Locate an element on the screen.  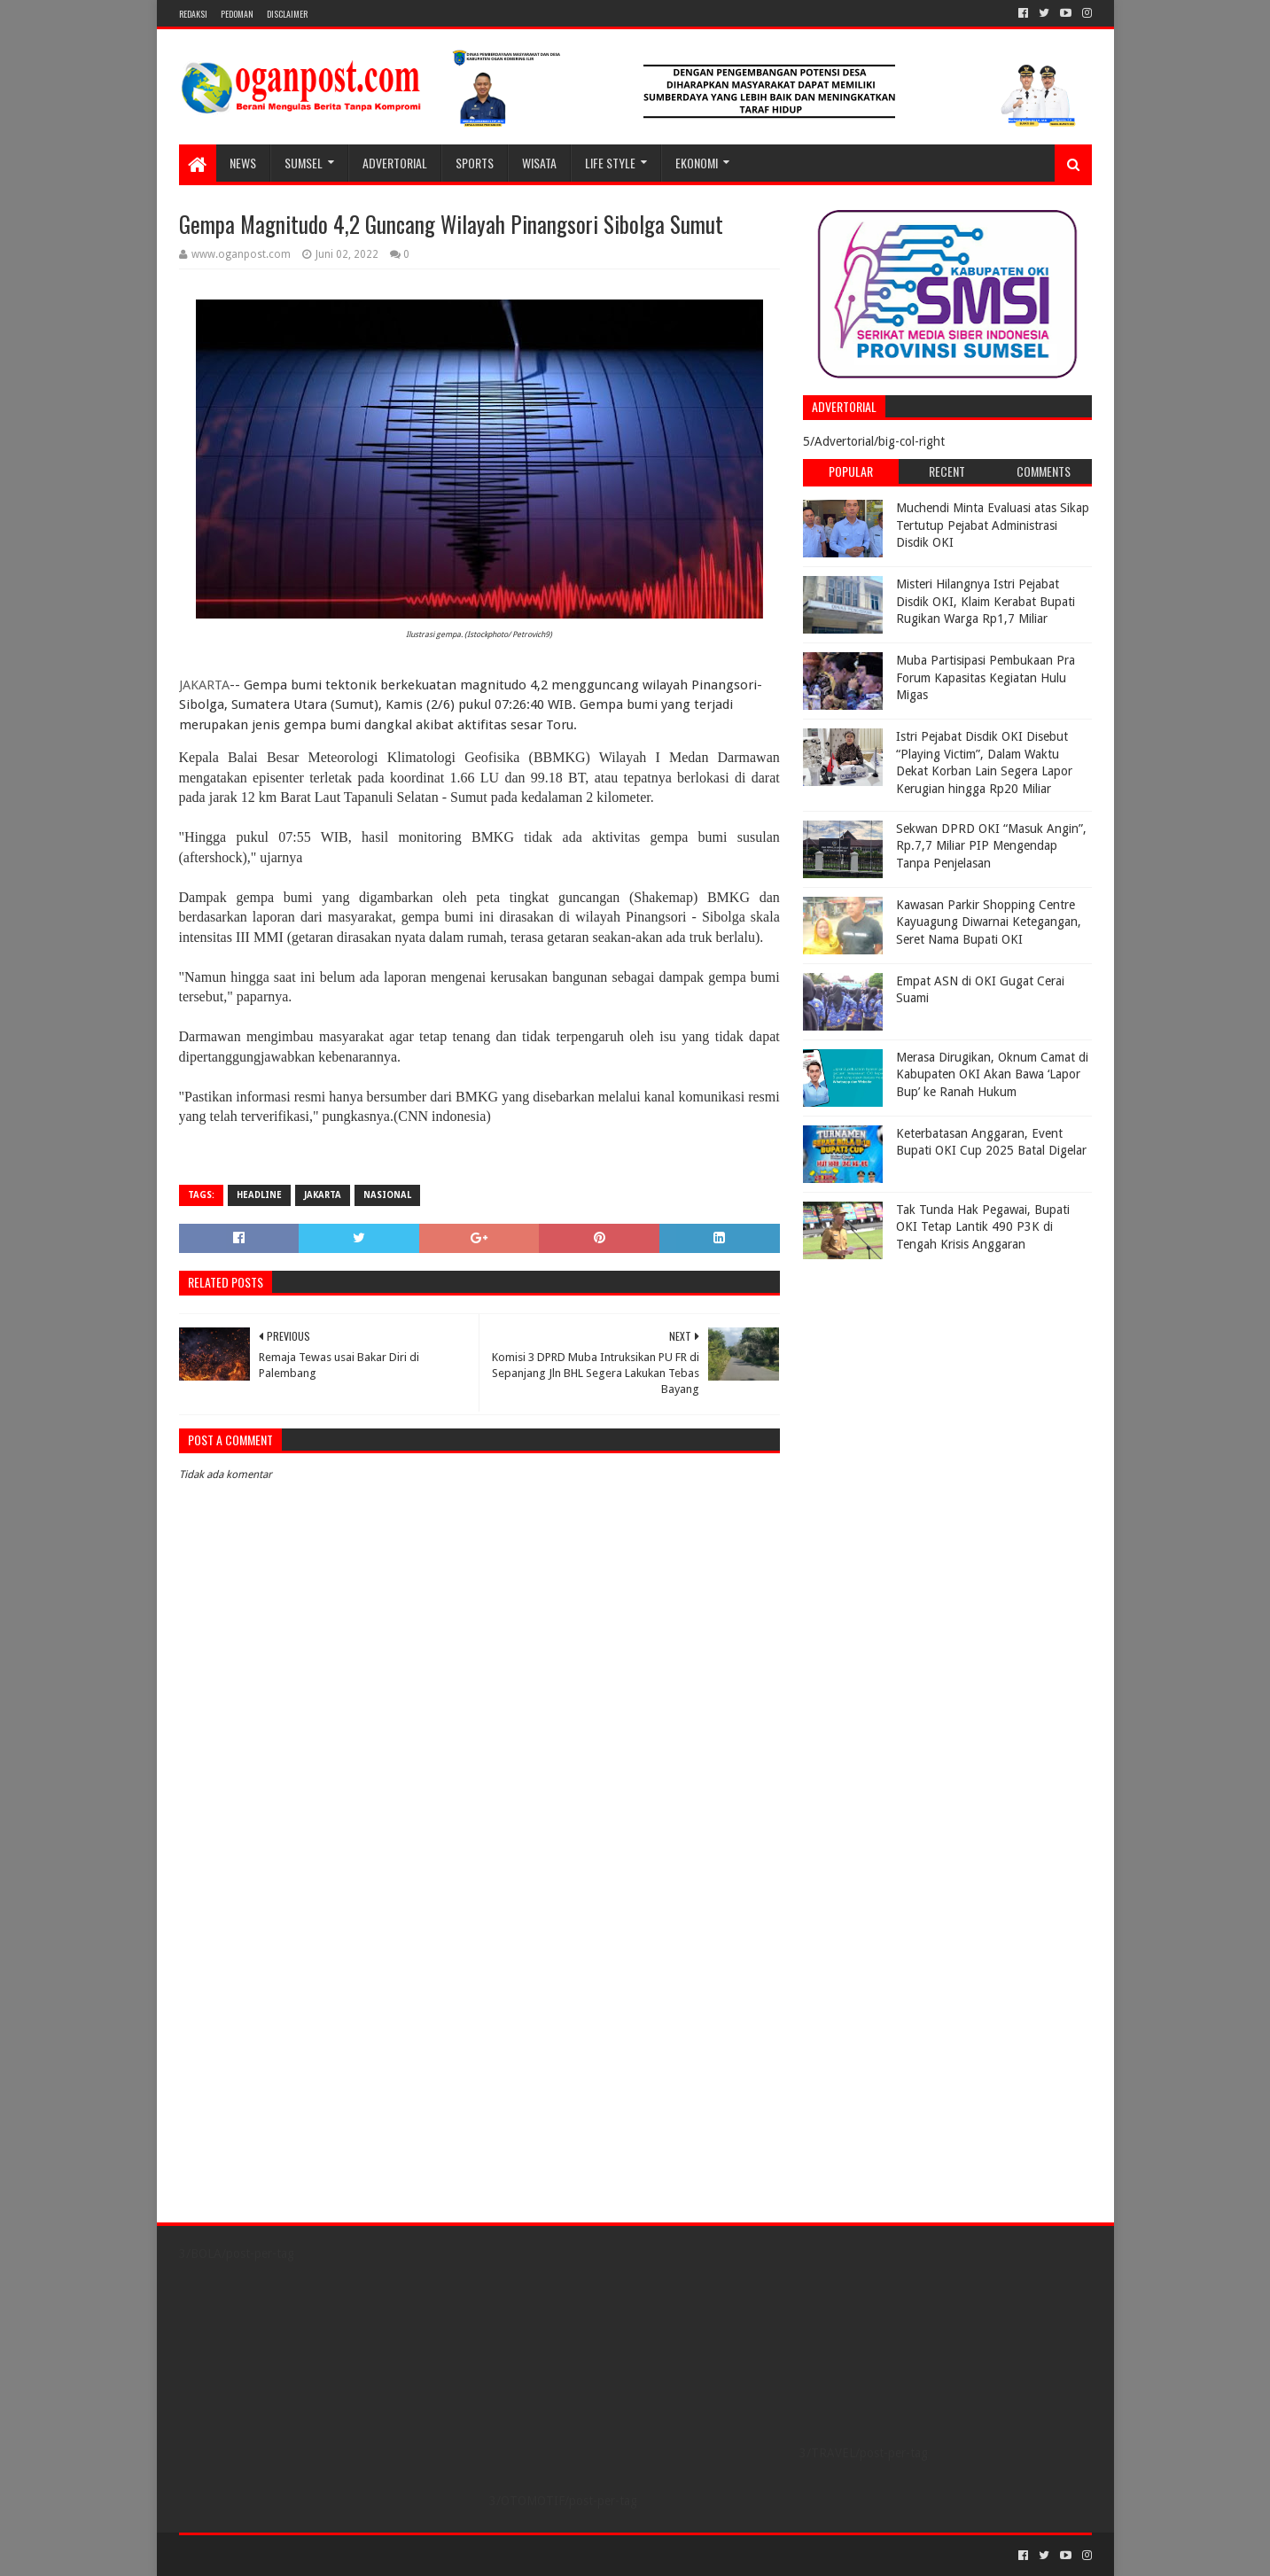
REDAKSI is located at coordinates (193, 13).